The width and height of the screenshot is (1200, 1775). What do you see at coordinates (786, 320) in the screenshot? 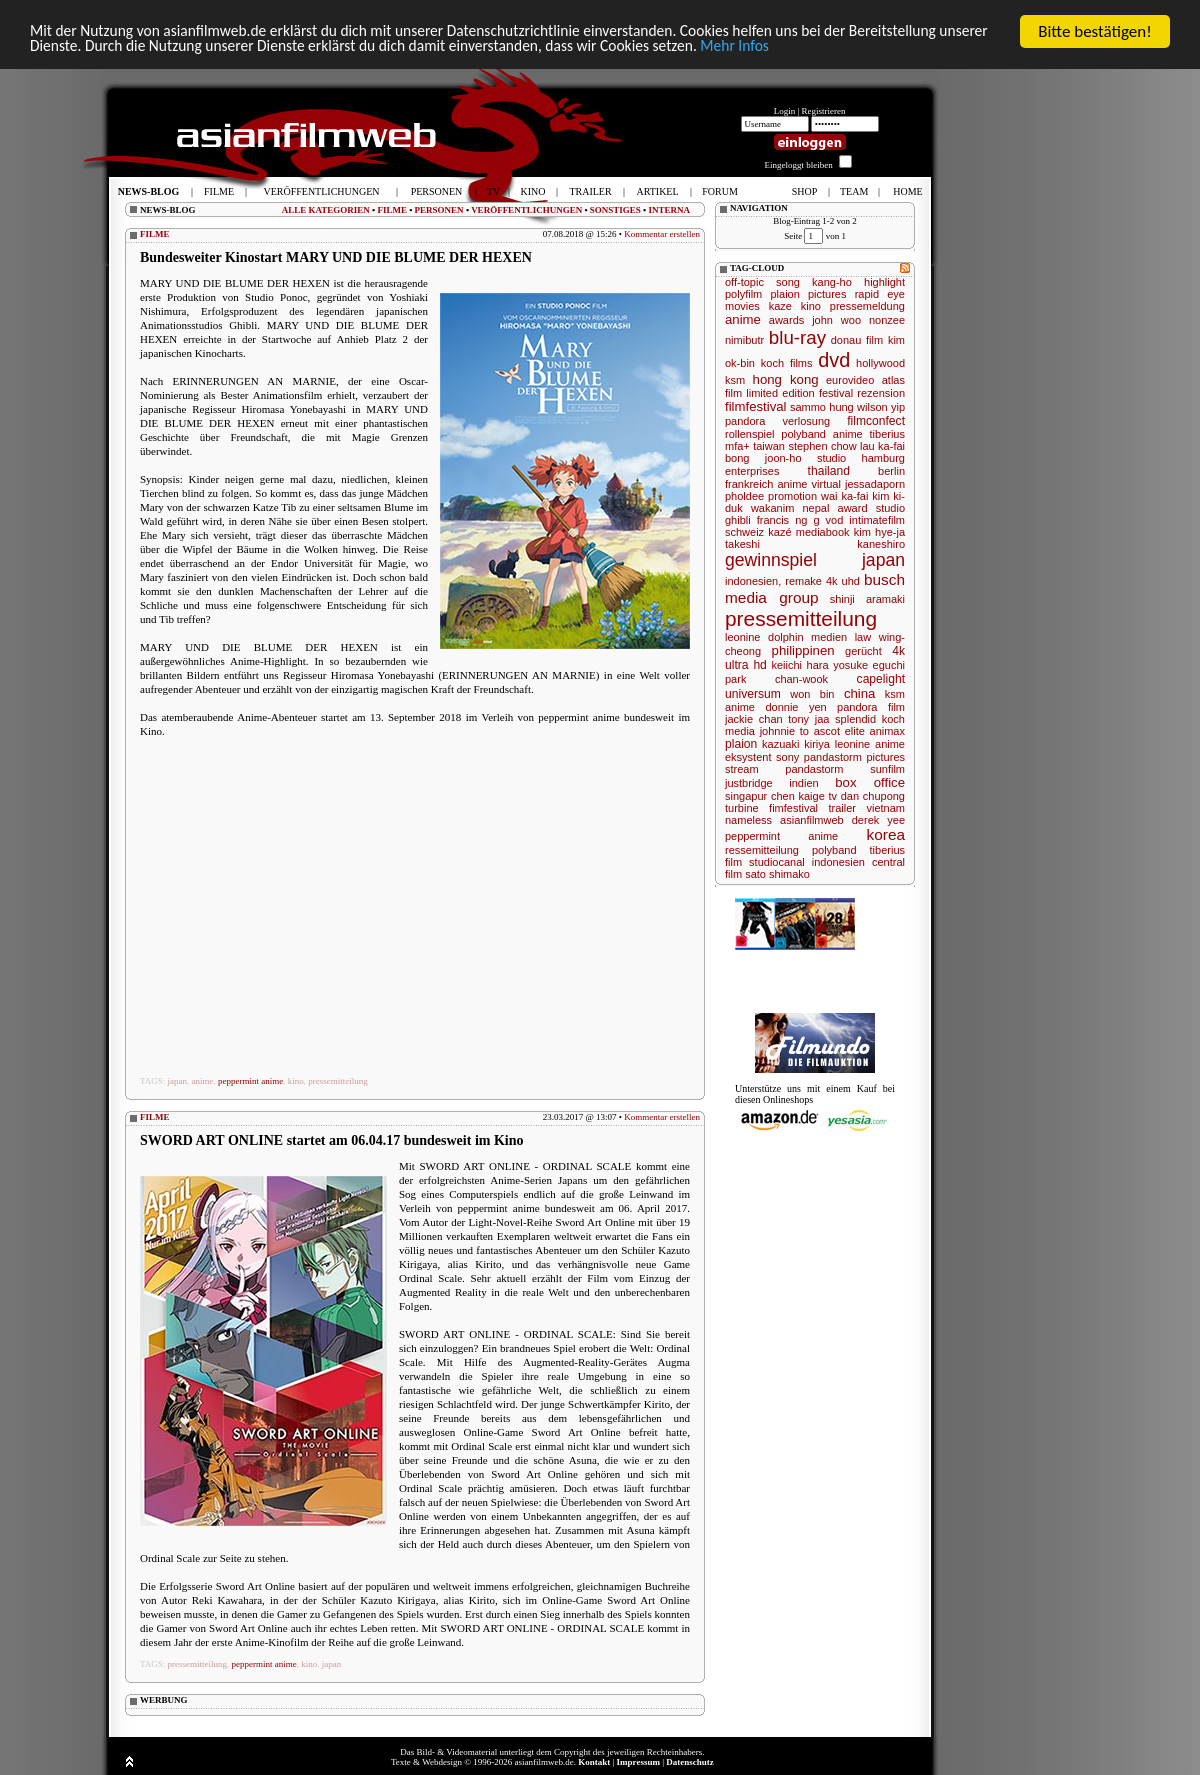
I see `awards` at bounding box center [786, 320].